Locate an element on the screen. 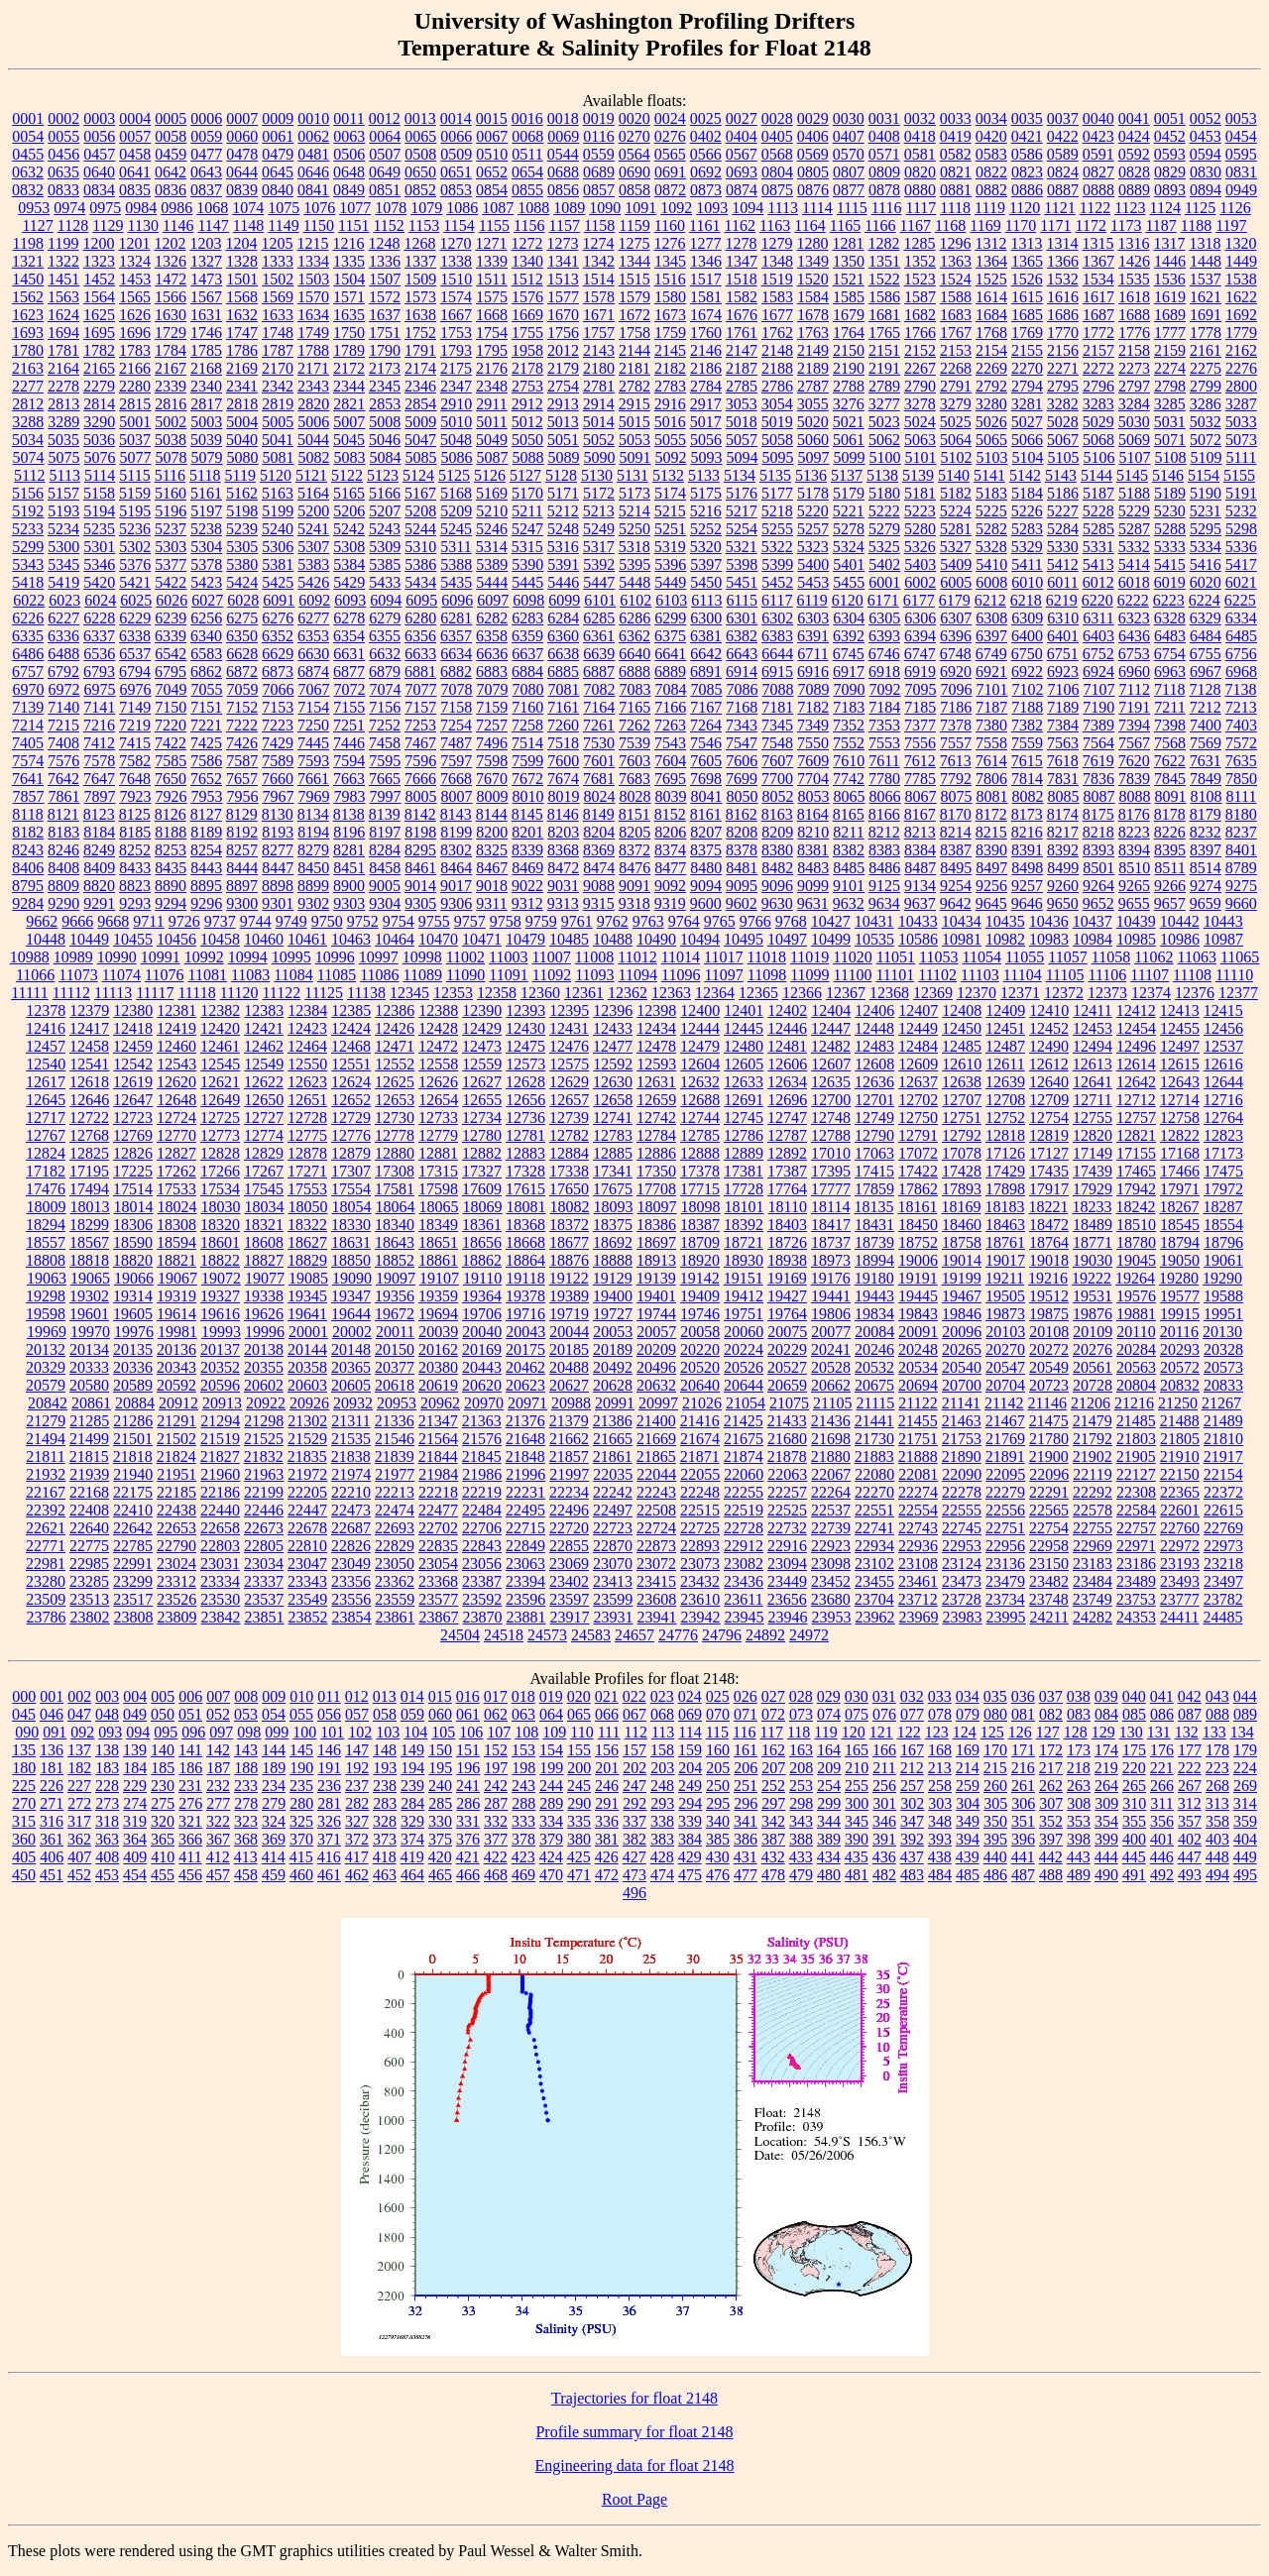 This screenshot has height=2576, width=1269. 19876 is located at coordinates (1092, 1313).